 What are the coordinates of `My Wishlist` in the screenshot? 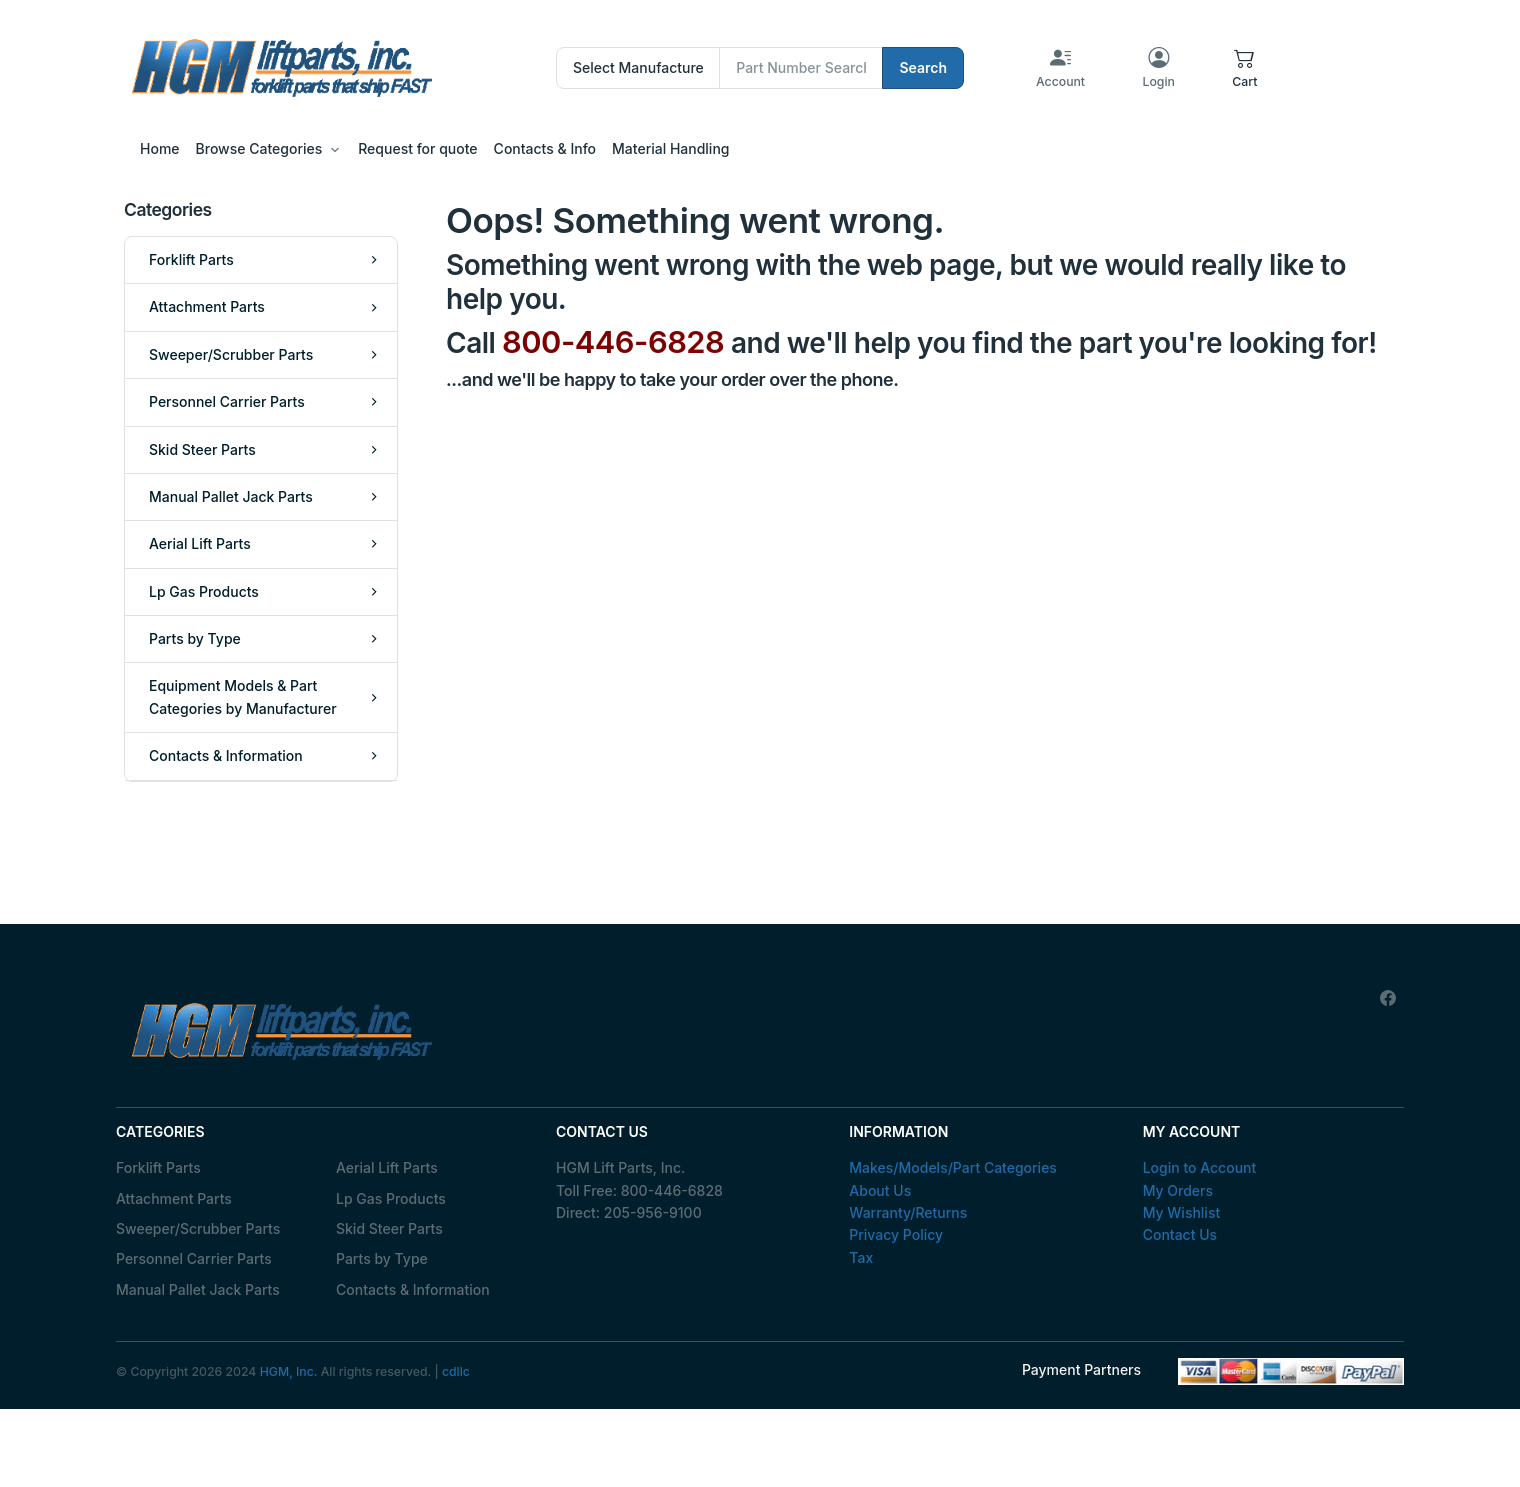 It's located at (1182, 1212).